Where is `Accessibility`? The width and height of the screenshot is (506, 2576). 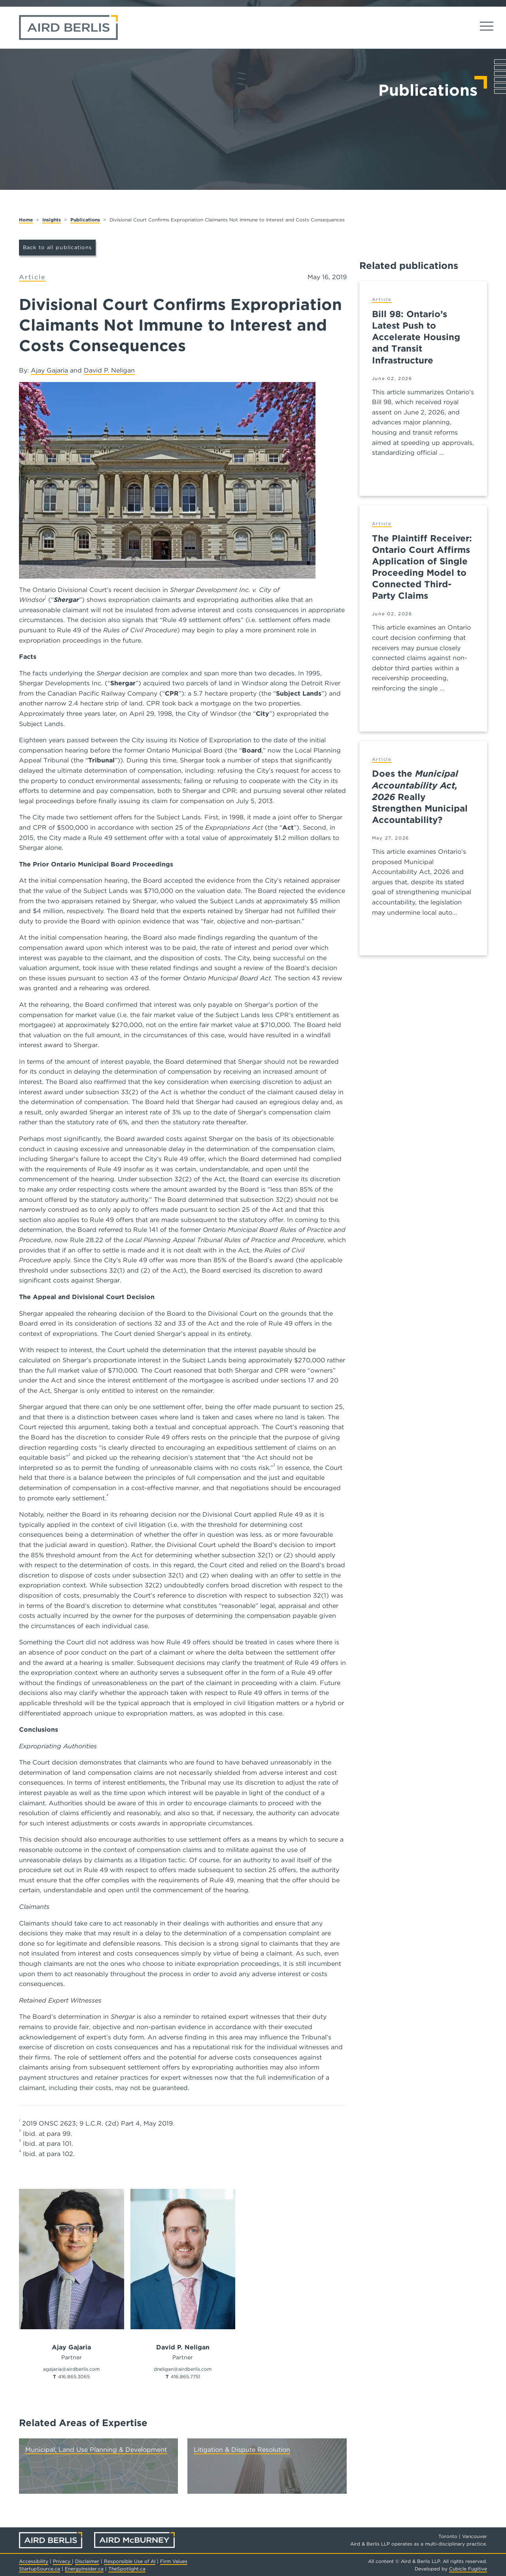 Accessibility is located at coordinates (33, 2561).